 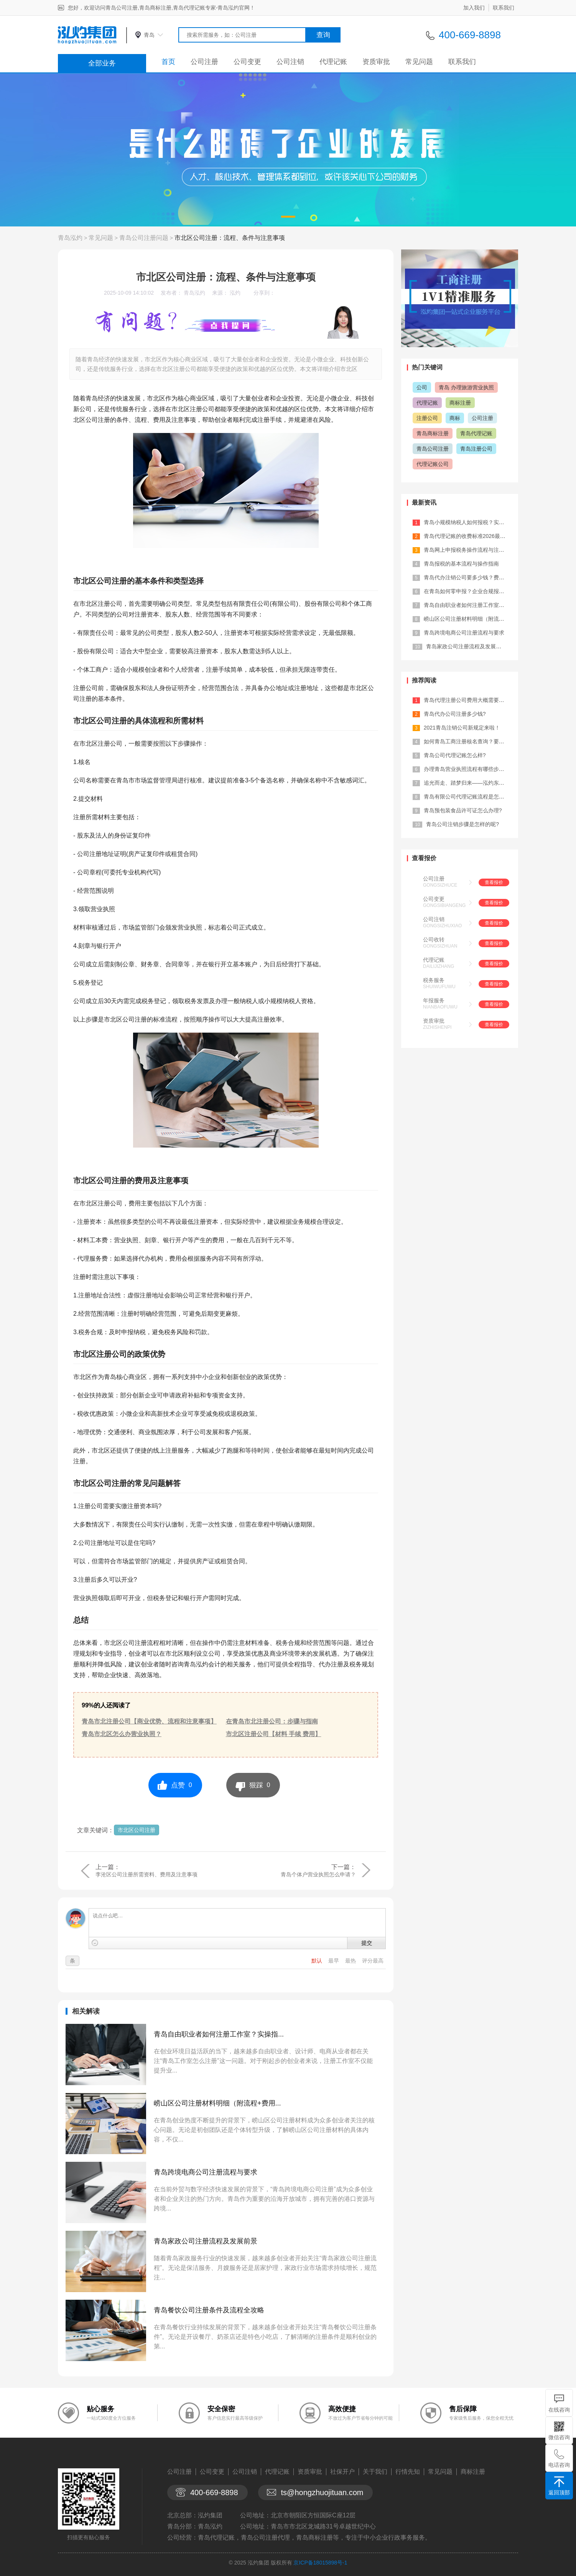 I want to click on 行情先知, so click(x=407, y=2471).